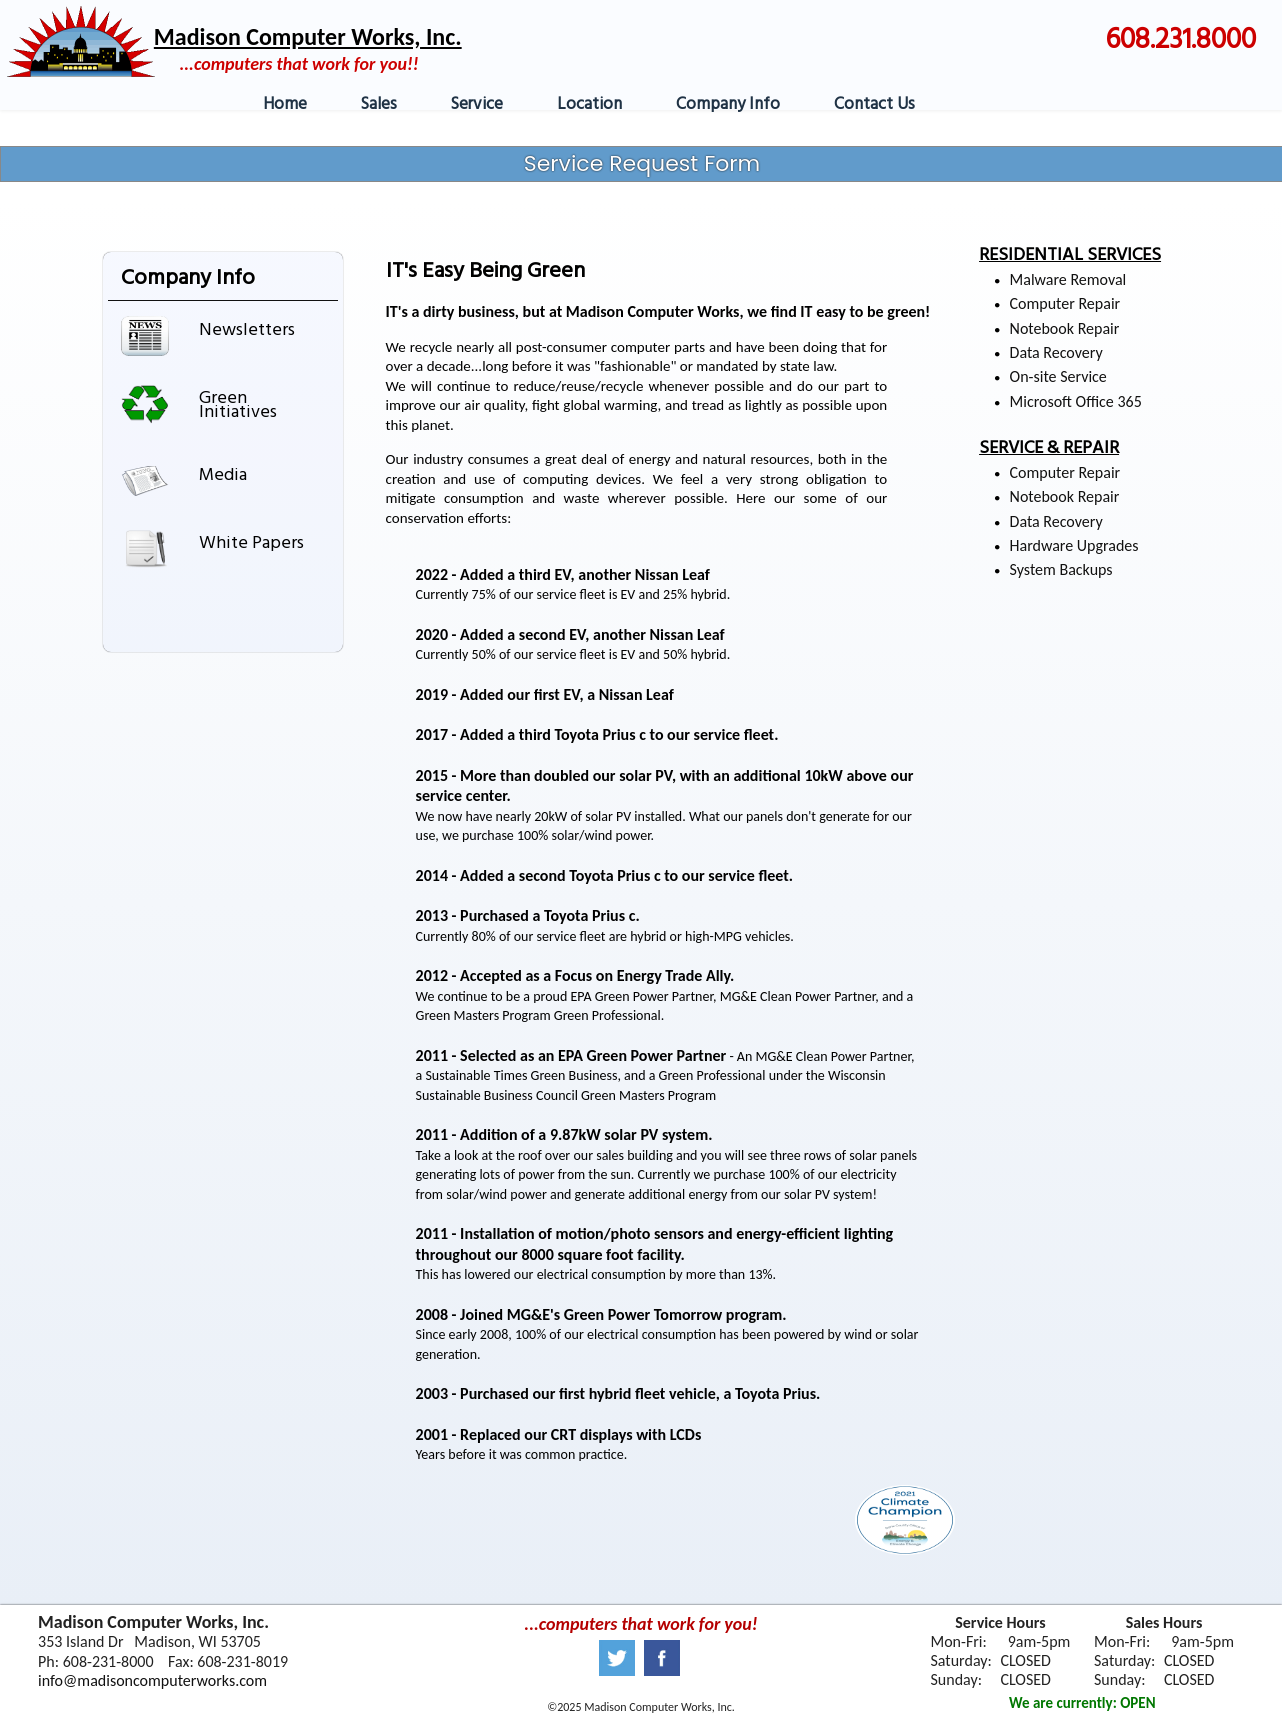  What do you see at coordinates (1065, 328) in the screenshot?
I see `Notebook Repair` at bounding box center [1065, 328].